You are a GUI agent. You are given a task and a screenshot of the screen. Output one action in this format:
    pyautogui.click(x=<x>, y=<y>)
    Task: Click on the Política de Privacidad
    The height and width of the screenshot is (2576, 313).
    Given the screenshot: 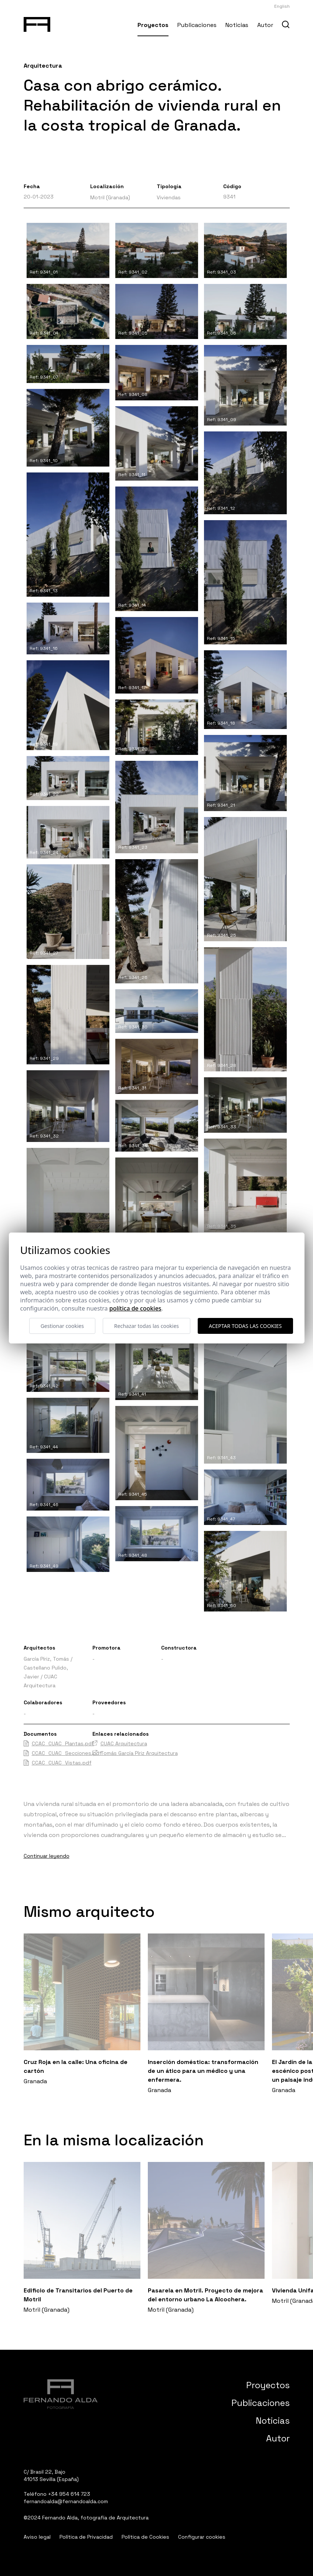 What is the action you would take?
    pyautogui.click(x=86, y=2536)
    